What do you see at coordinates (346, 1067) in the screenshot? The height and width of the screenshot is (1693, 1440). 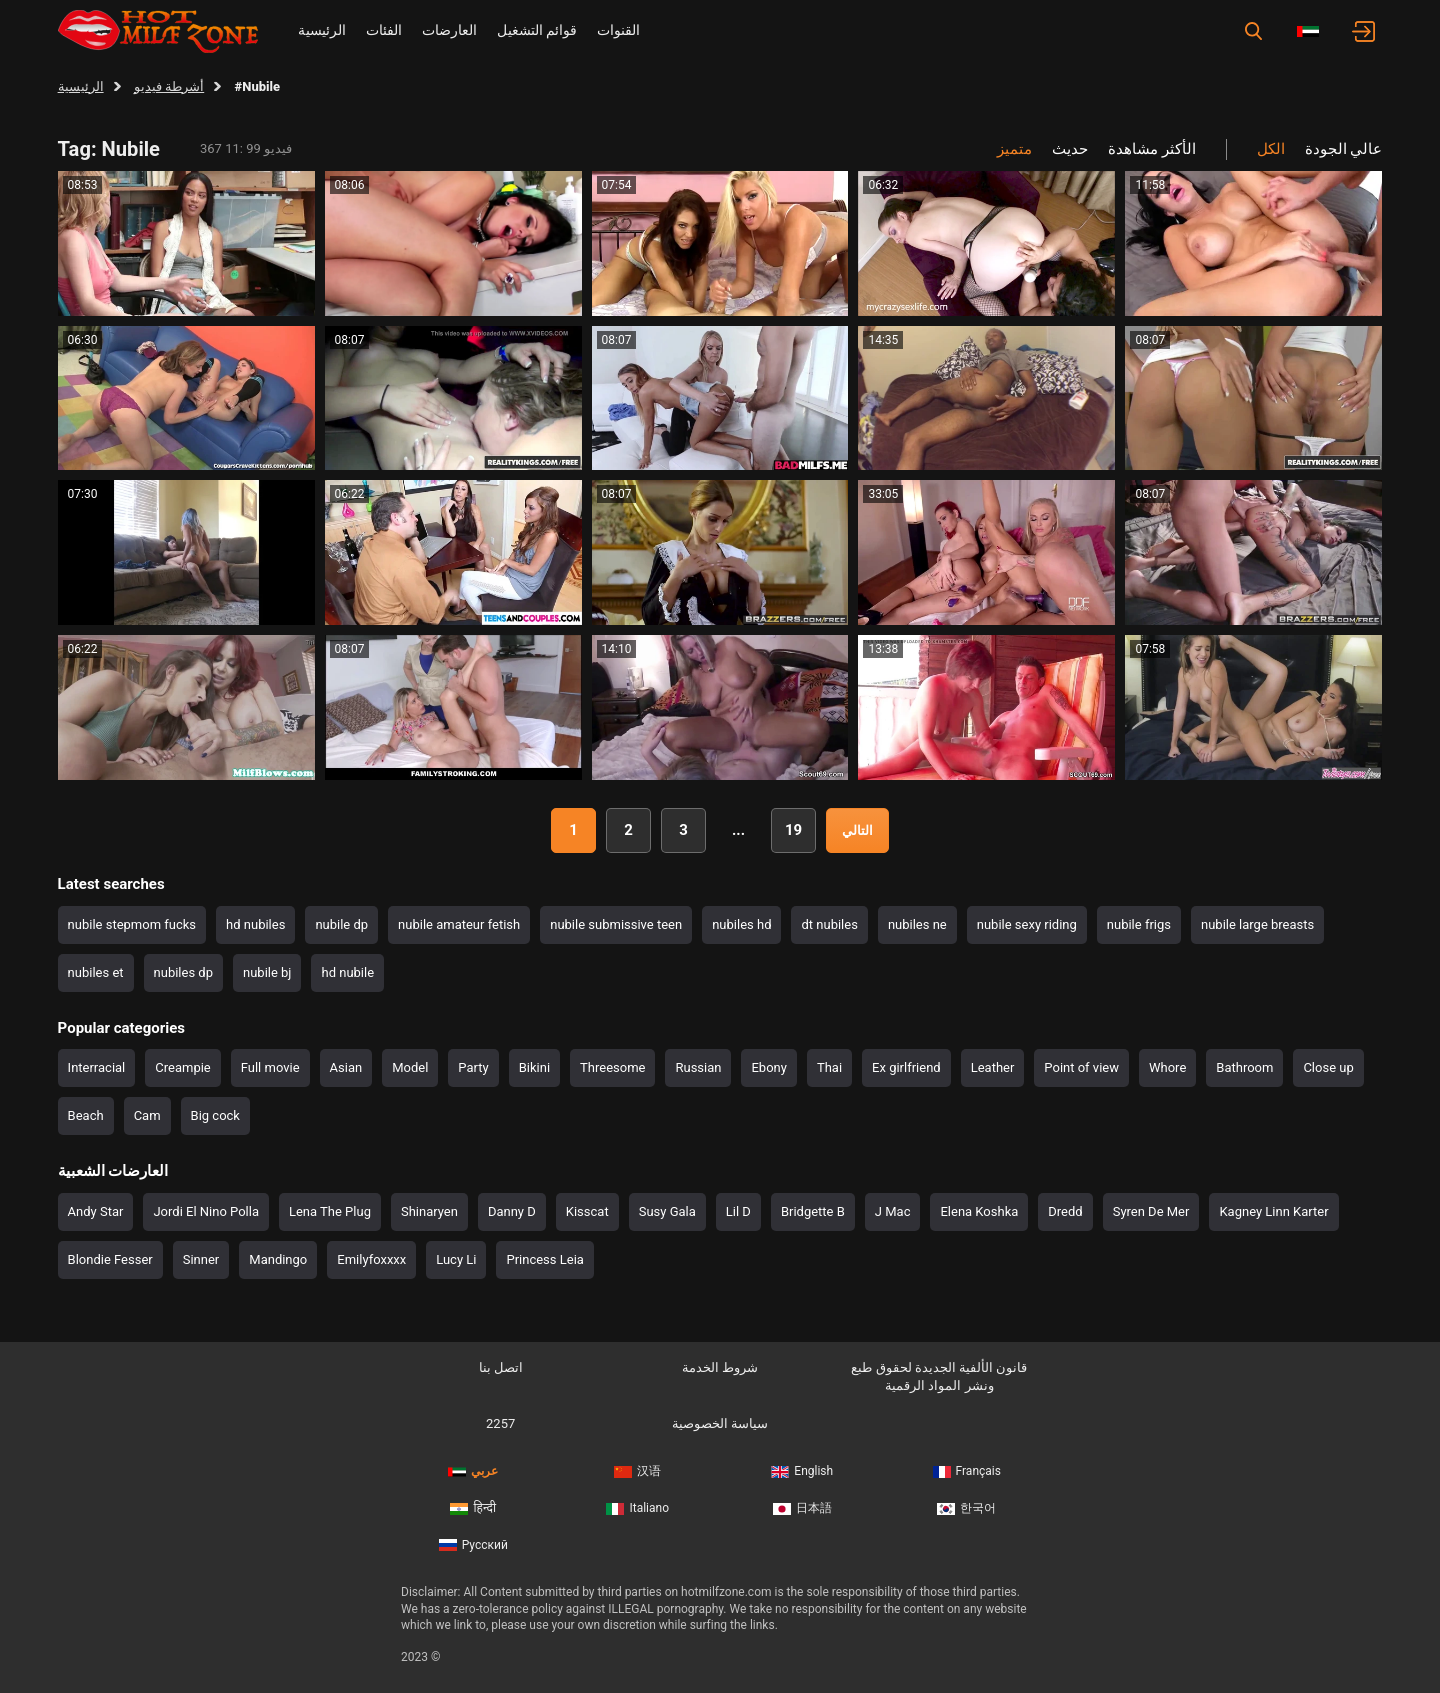 I see `Asian` at bounding box center [346, 1067].